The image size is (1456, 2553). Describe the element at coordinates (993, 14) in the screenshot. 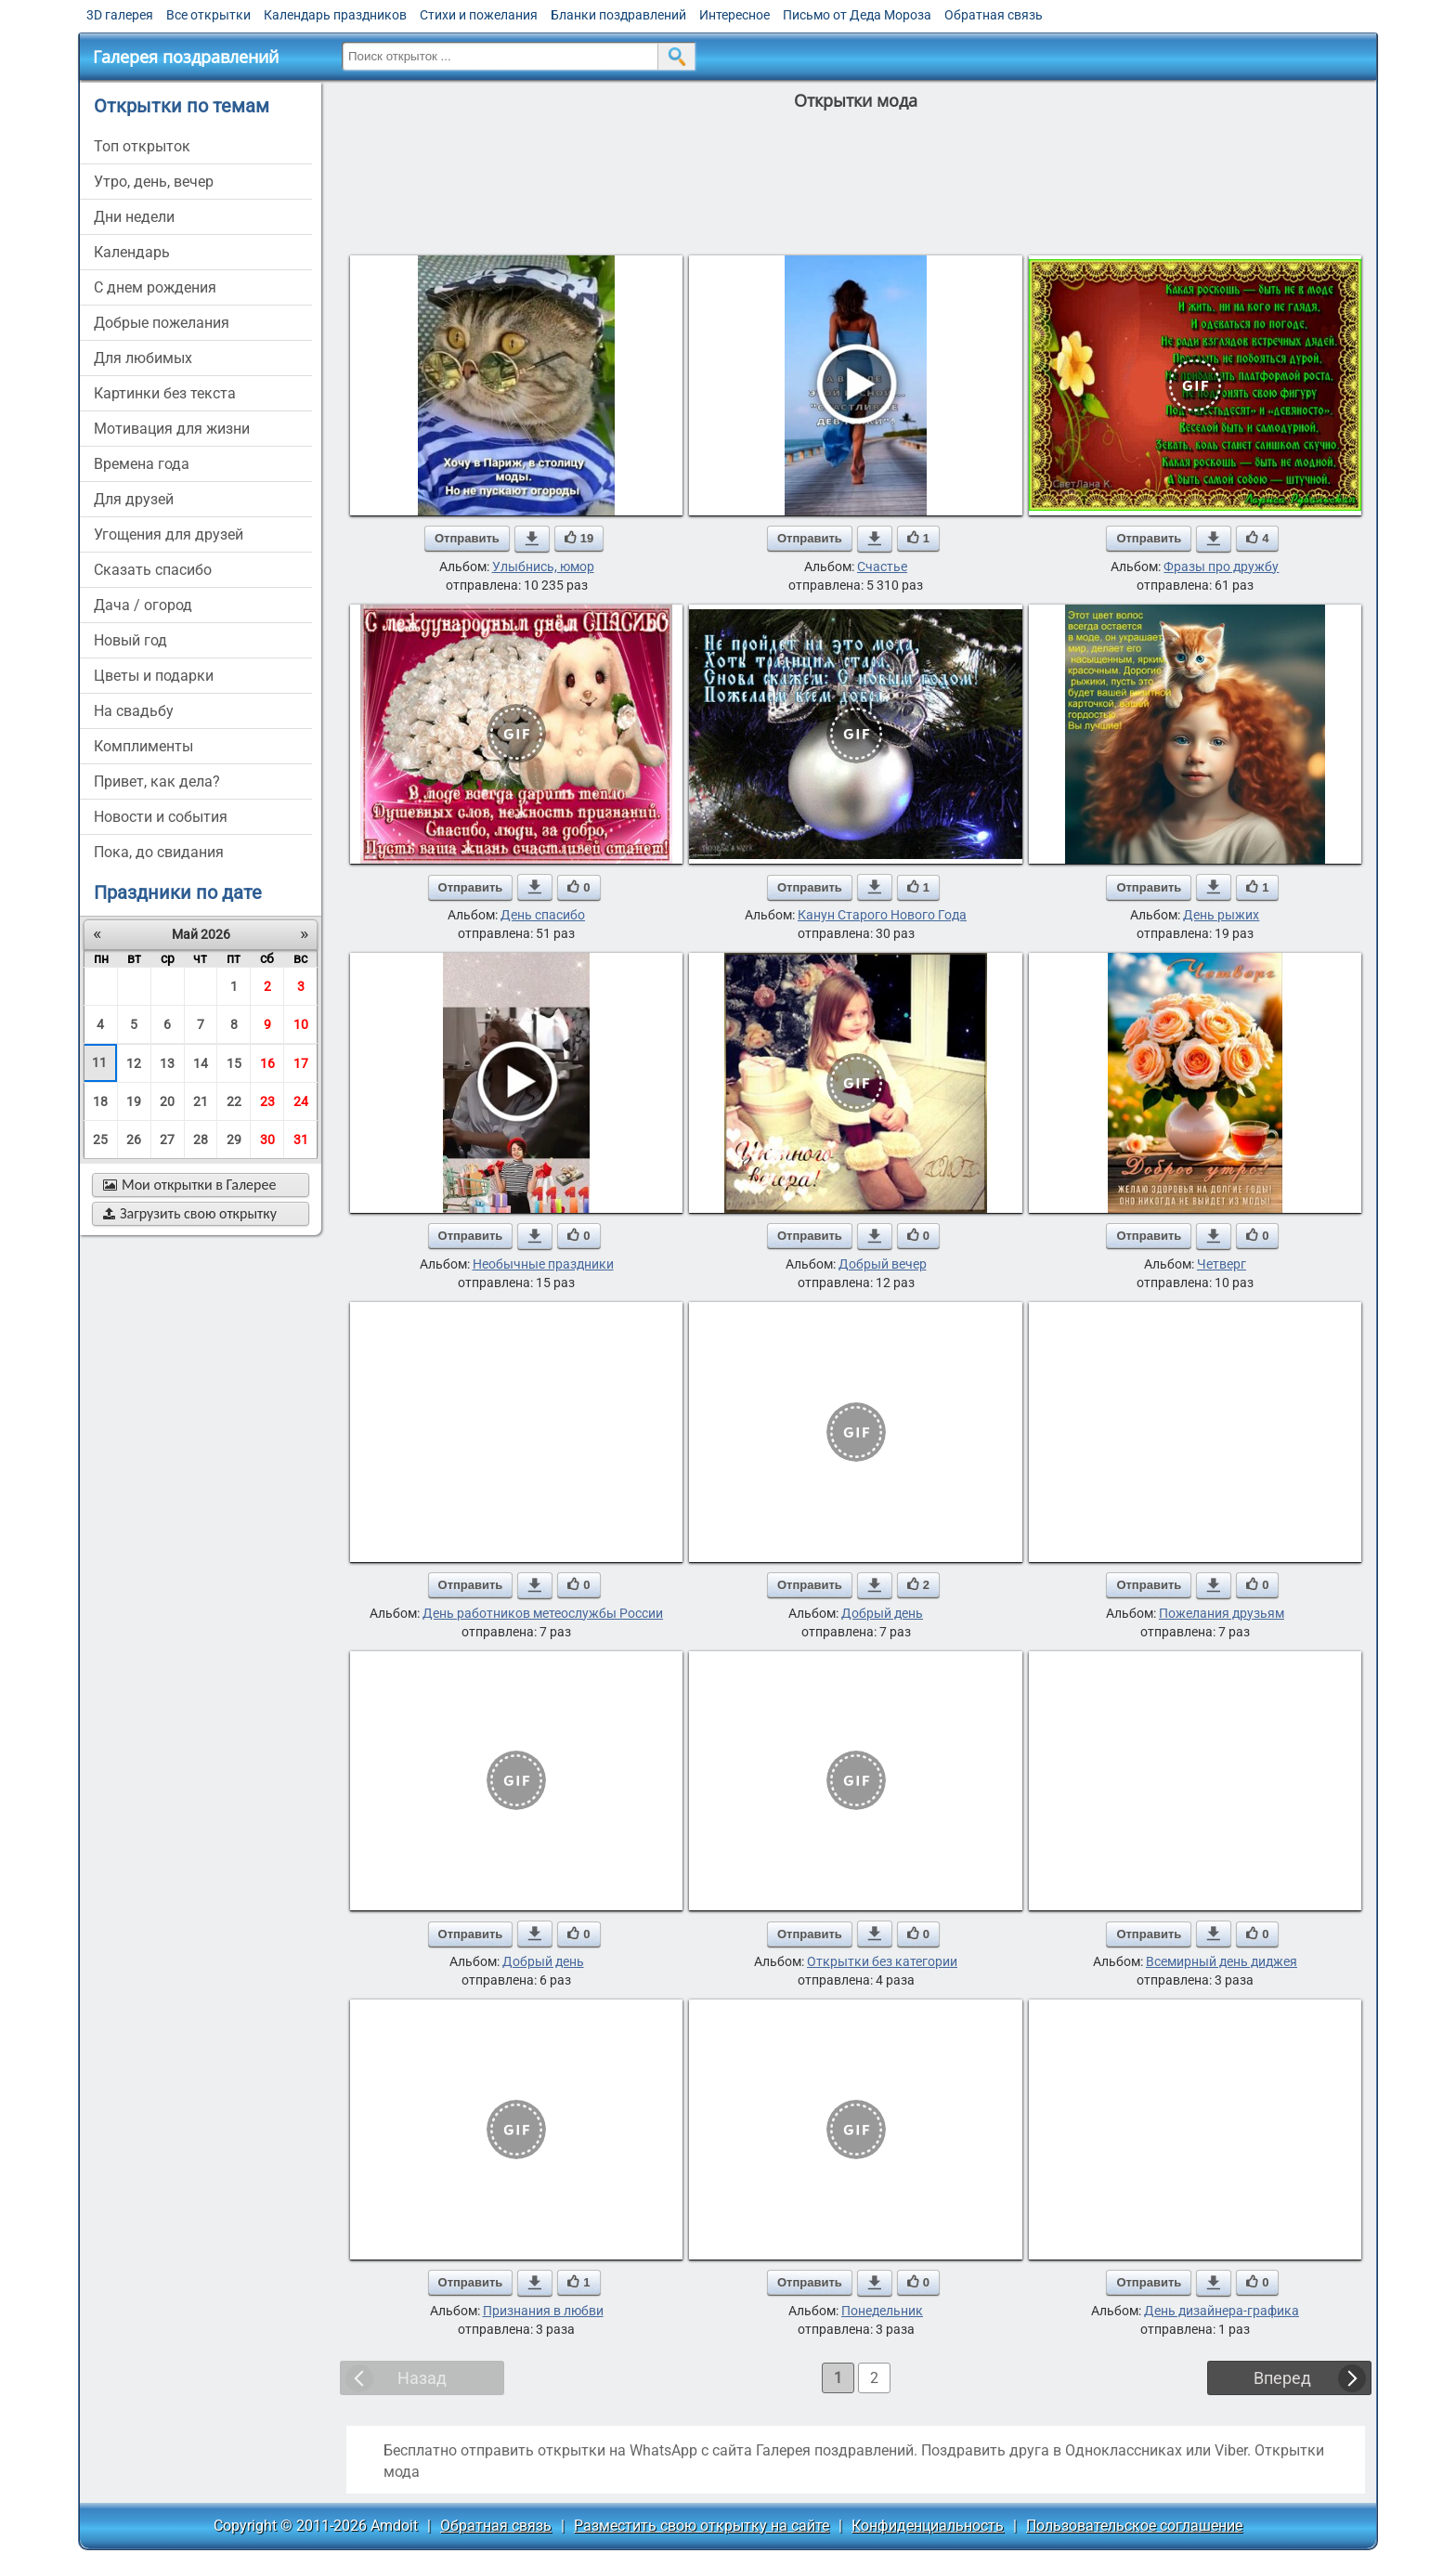

I see `Обратная связь` at that location.